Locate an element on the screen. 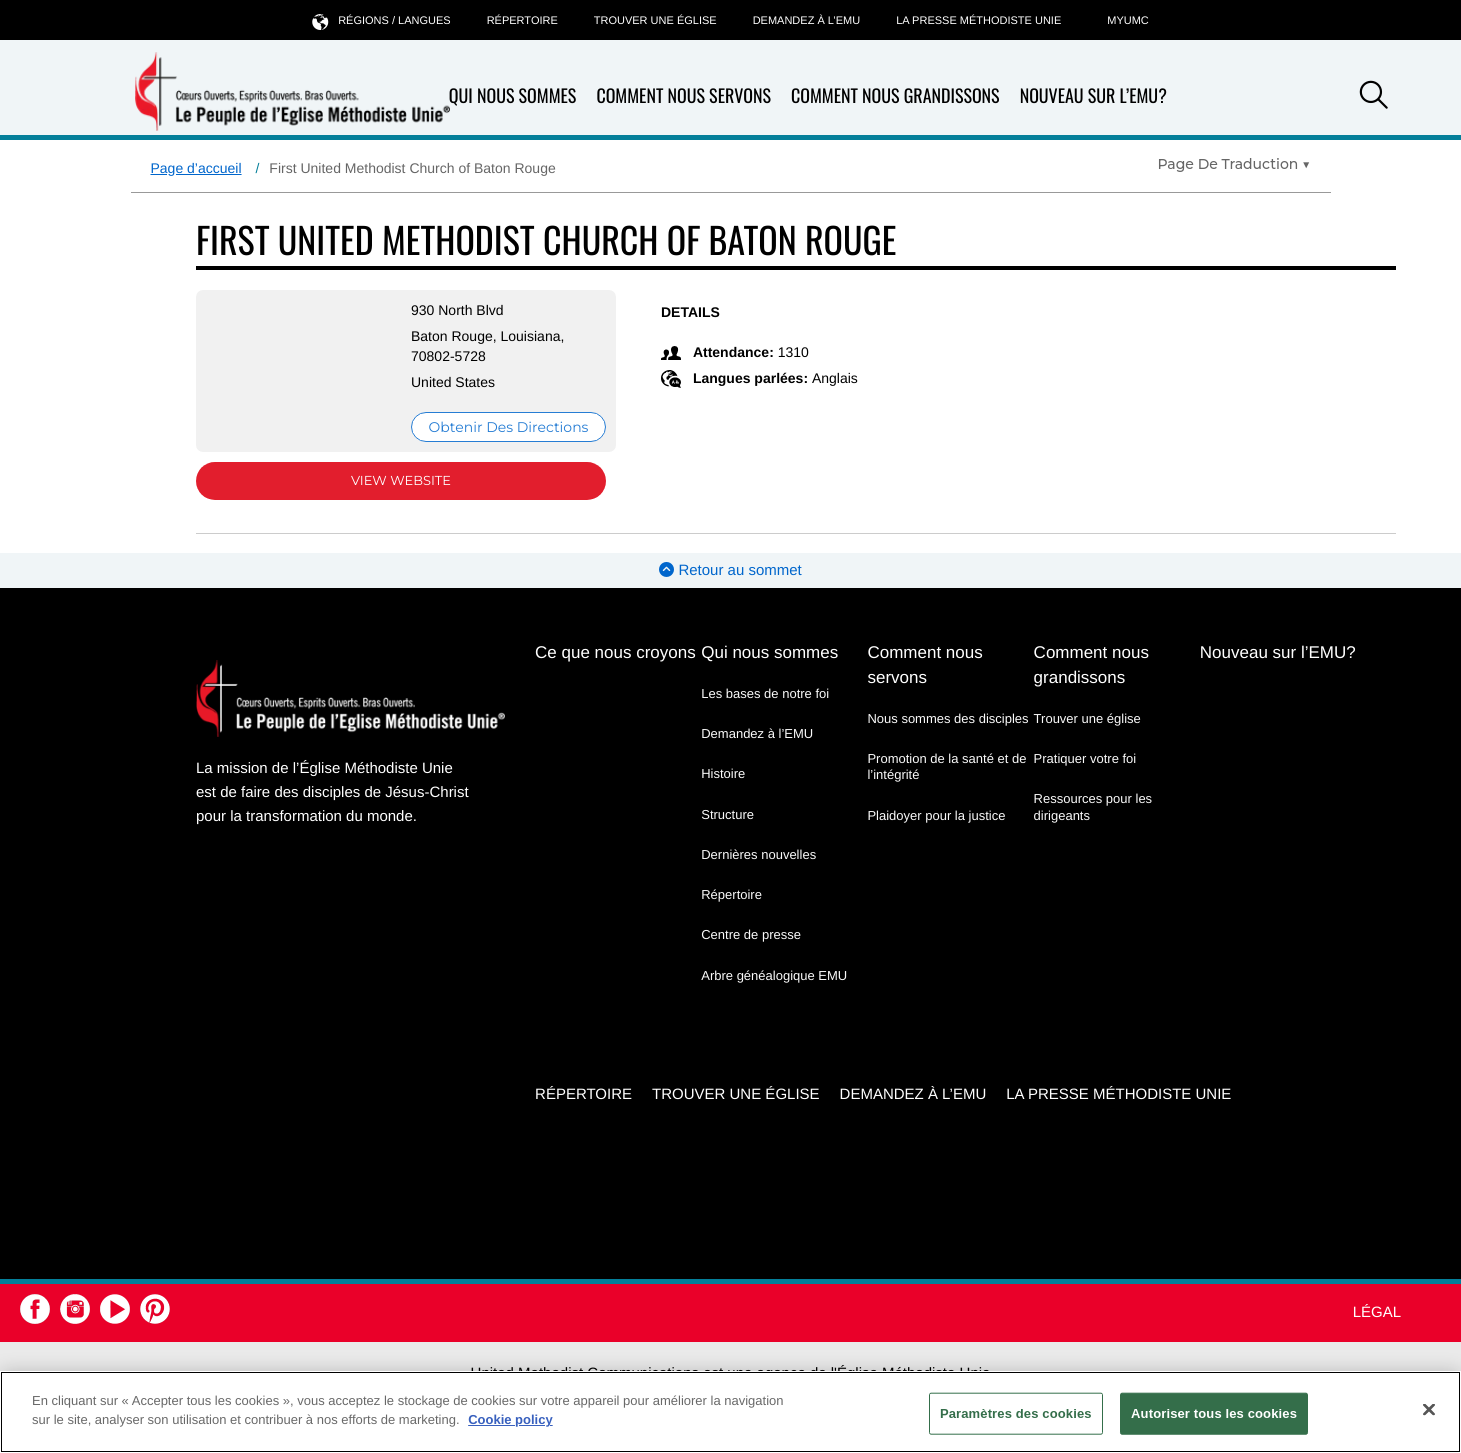 The height and width of the screenshot is (1453, 1461). Légal is located at coordinates (1377, 1312).